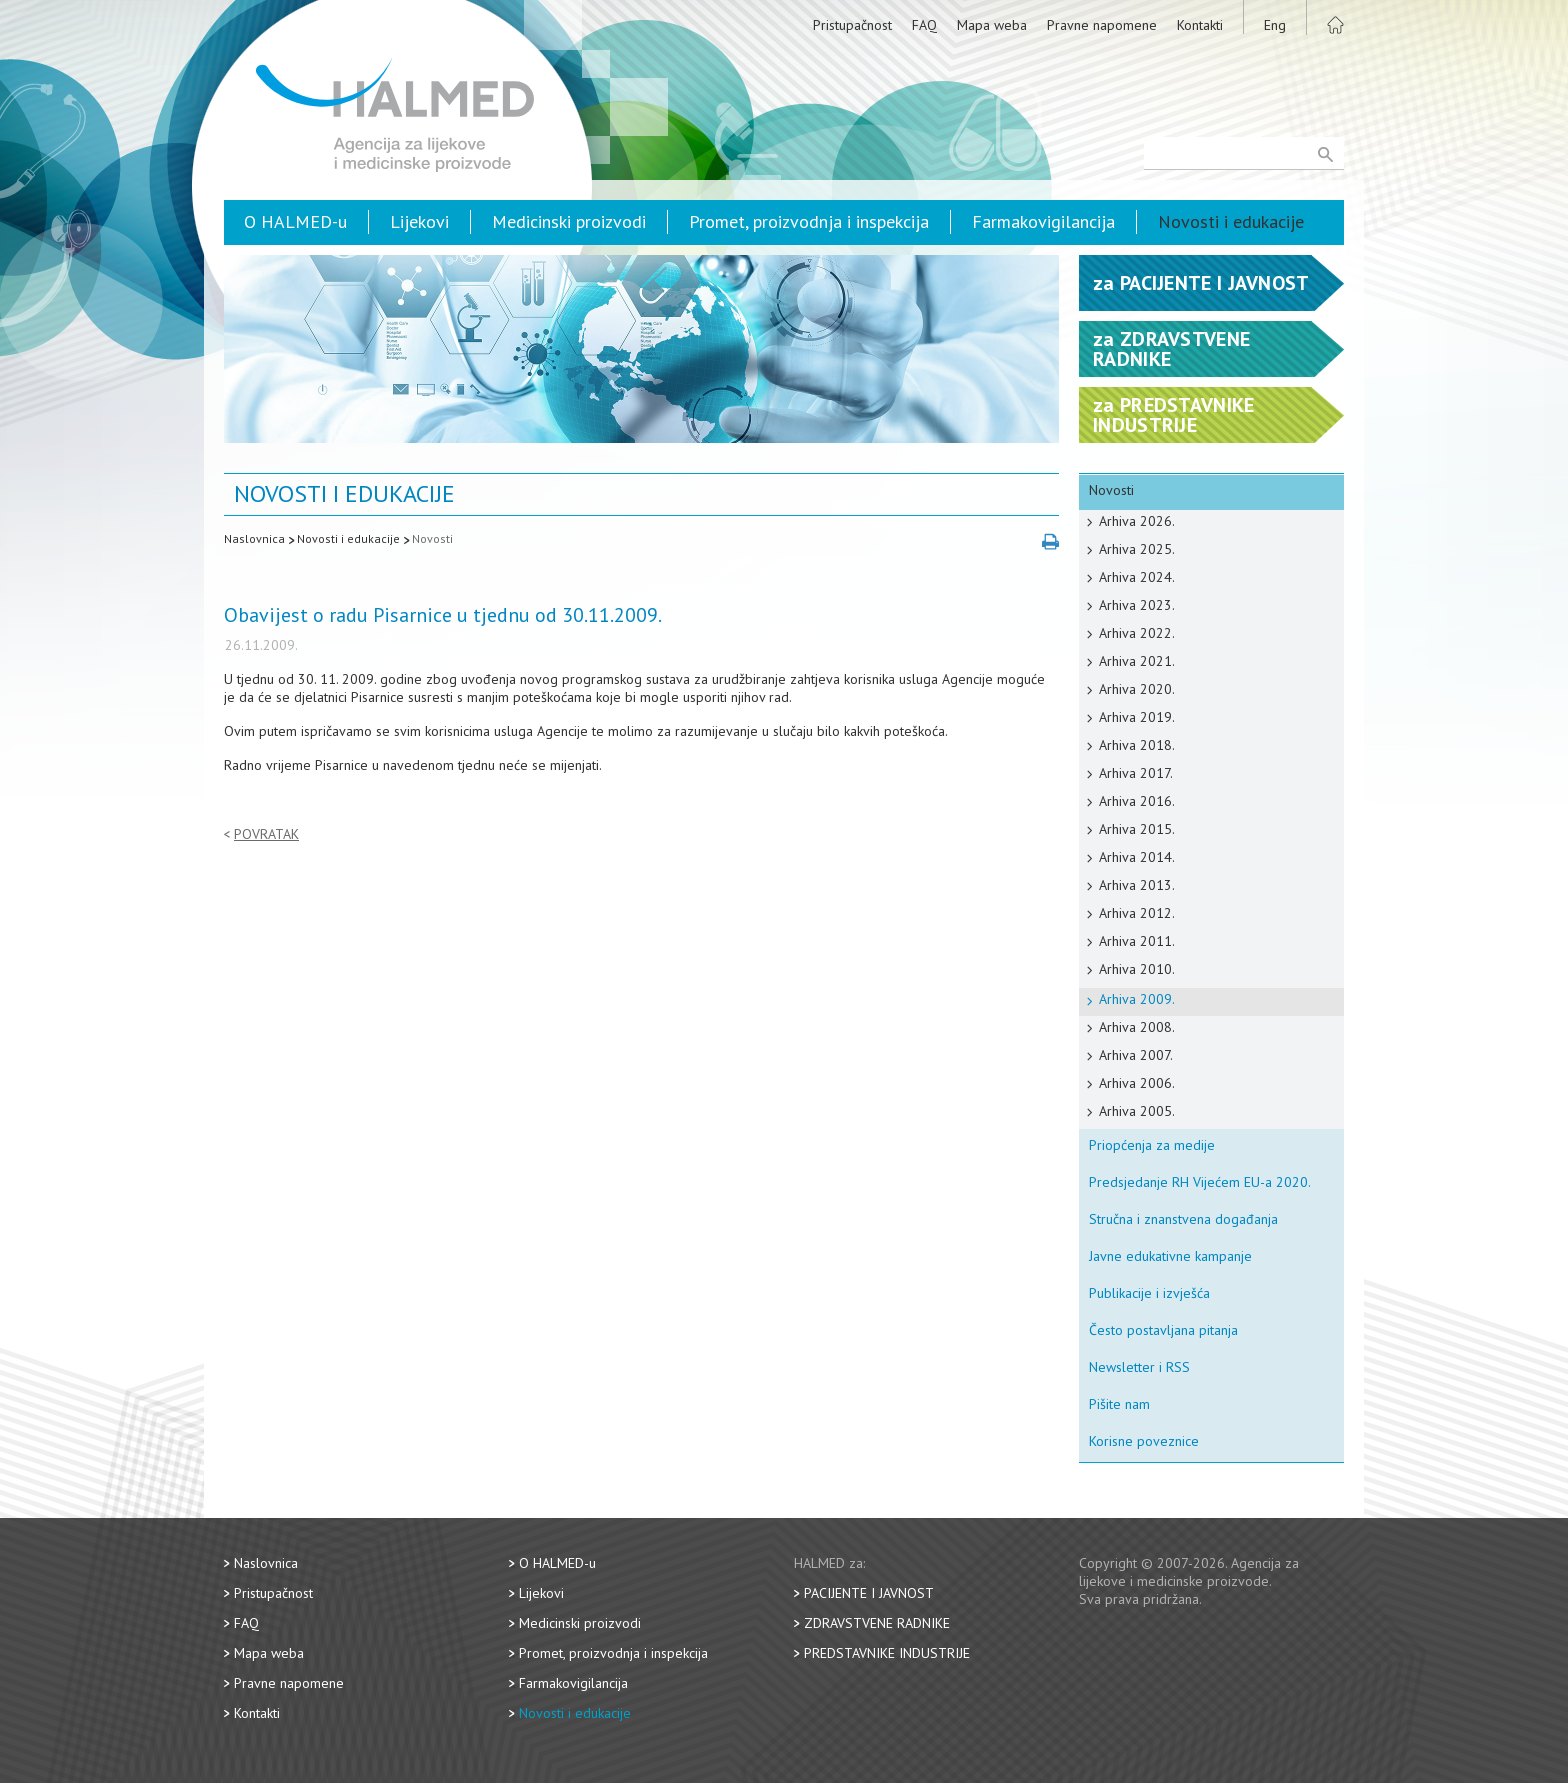 The width and height of the screenshot is (1568, 1783). I want to click on Novosti, so click(432, 538).